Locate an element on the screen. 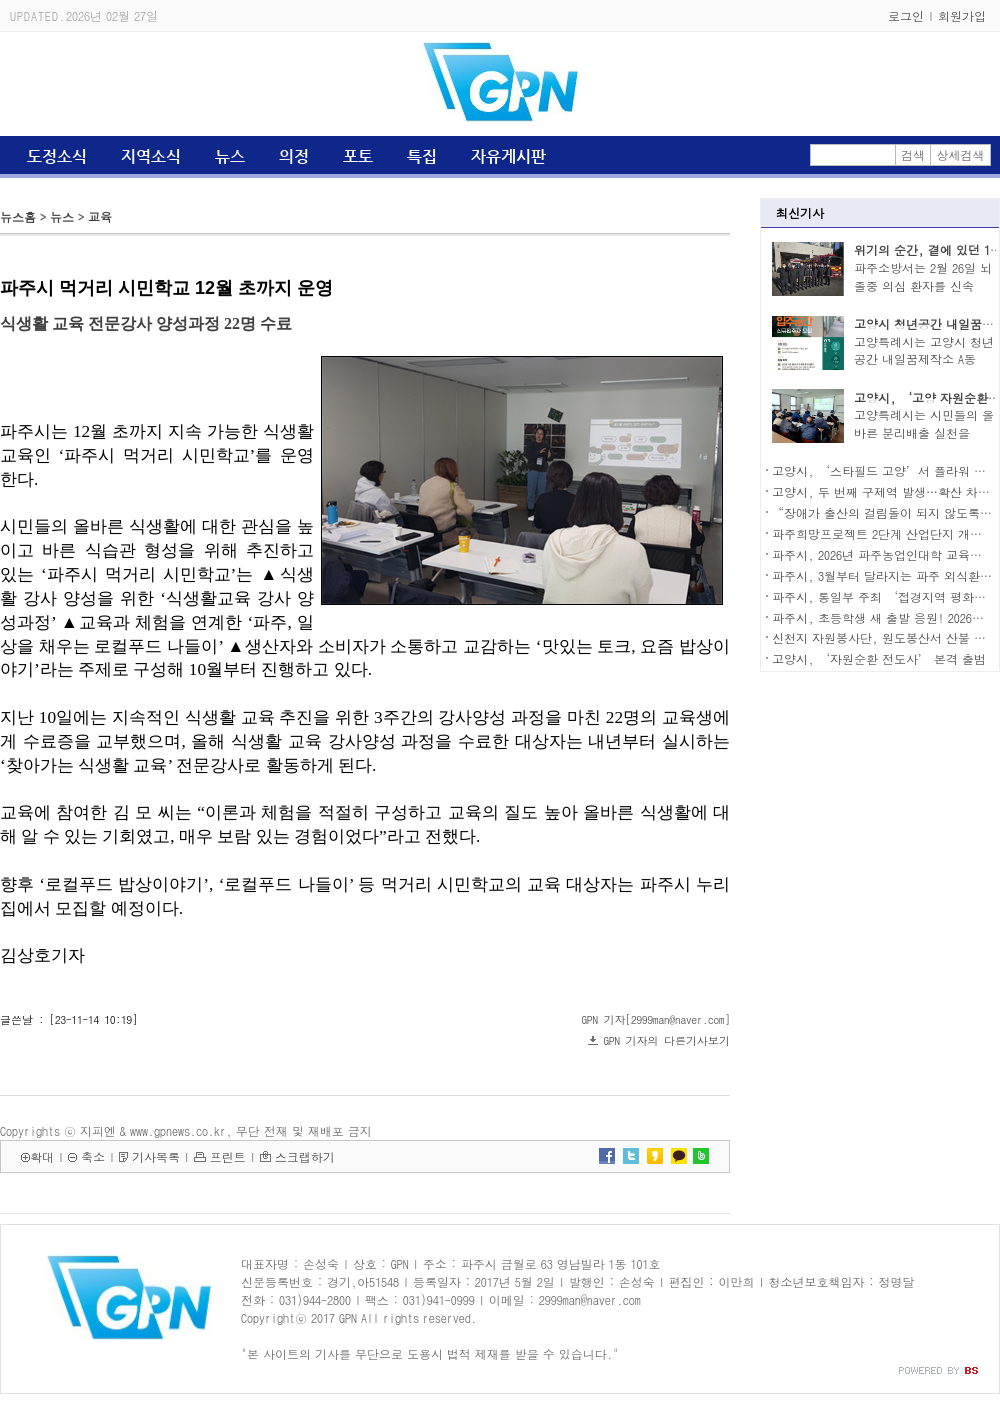 The height and width of the screenshot is (1404, 1000). 뉴스 is located at coordinates (230, 156).